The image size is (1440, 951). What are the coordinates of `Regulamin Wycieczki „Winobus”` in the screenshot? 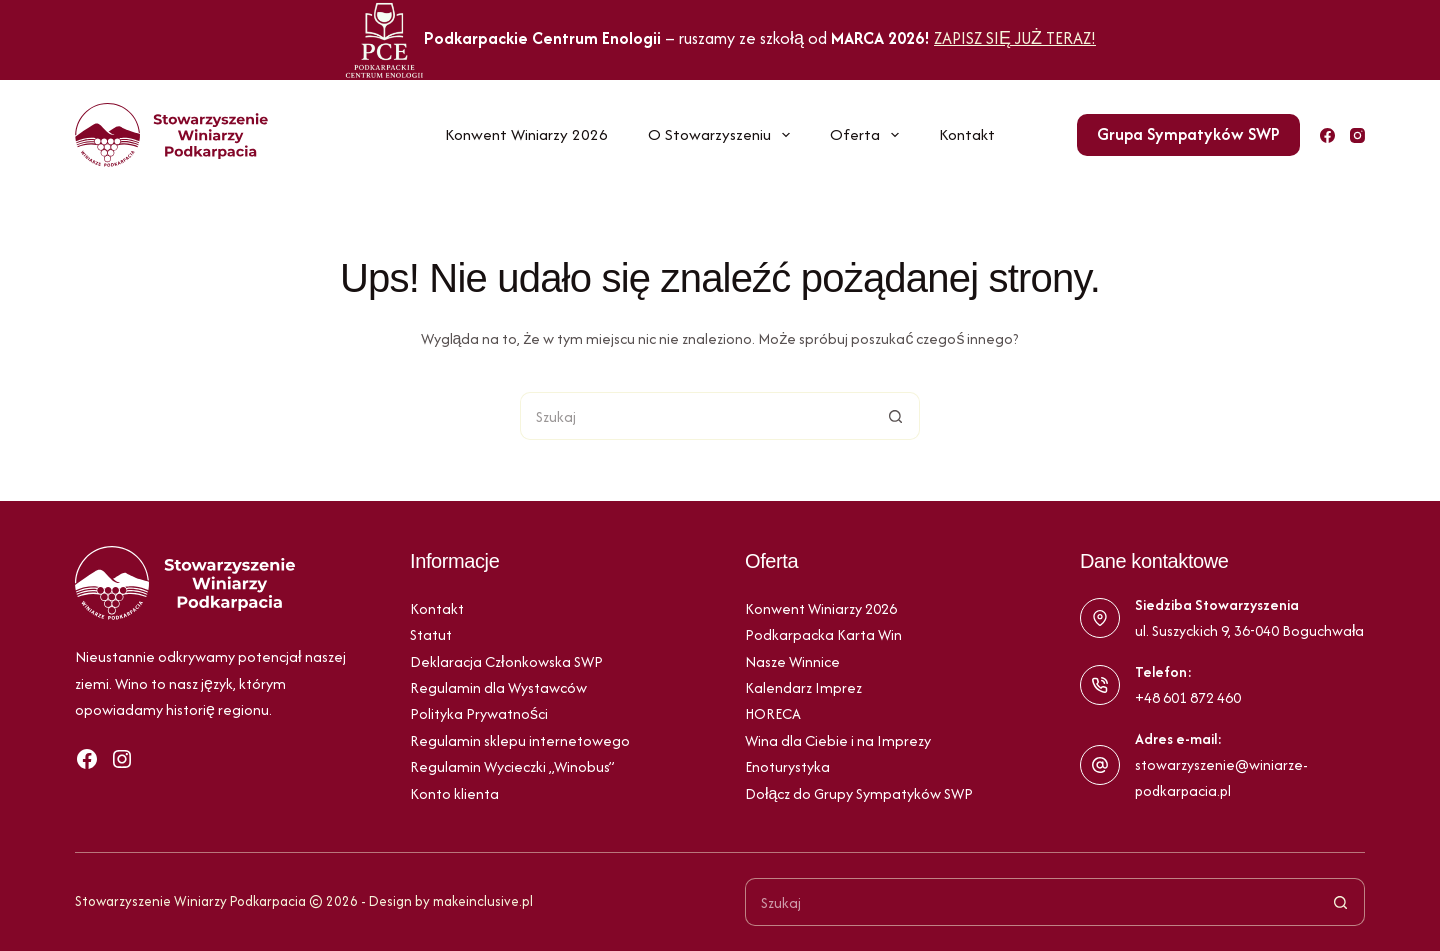 It's located at (512, 766).